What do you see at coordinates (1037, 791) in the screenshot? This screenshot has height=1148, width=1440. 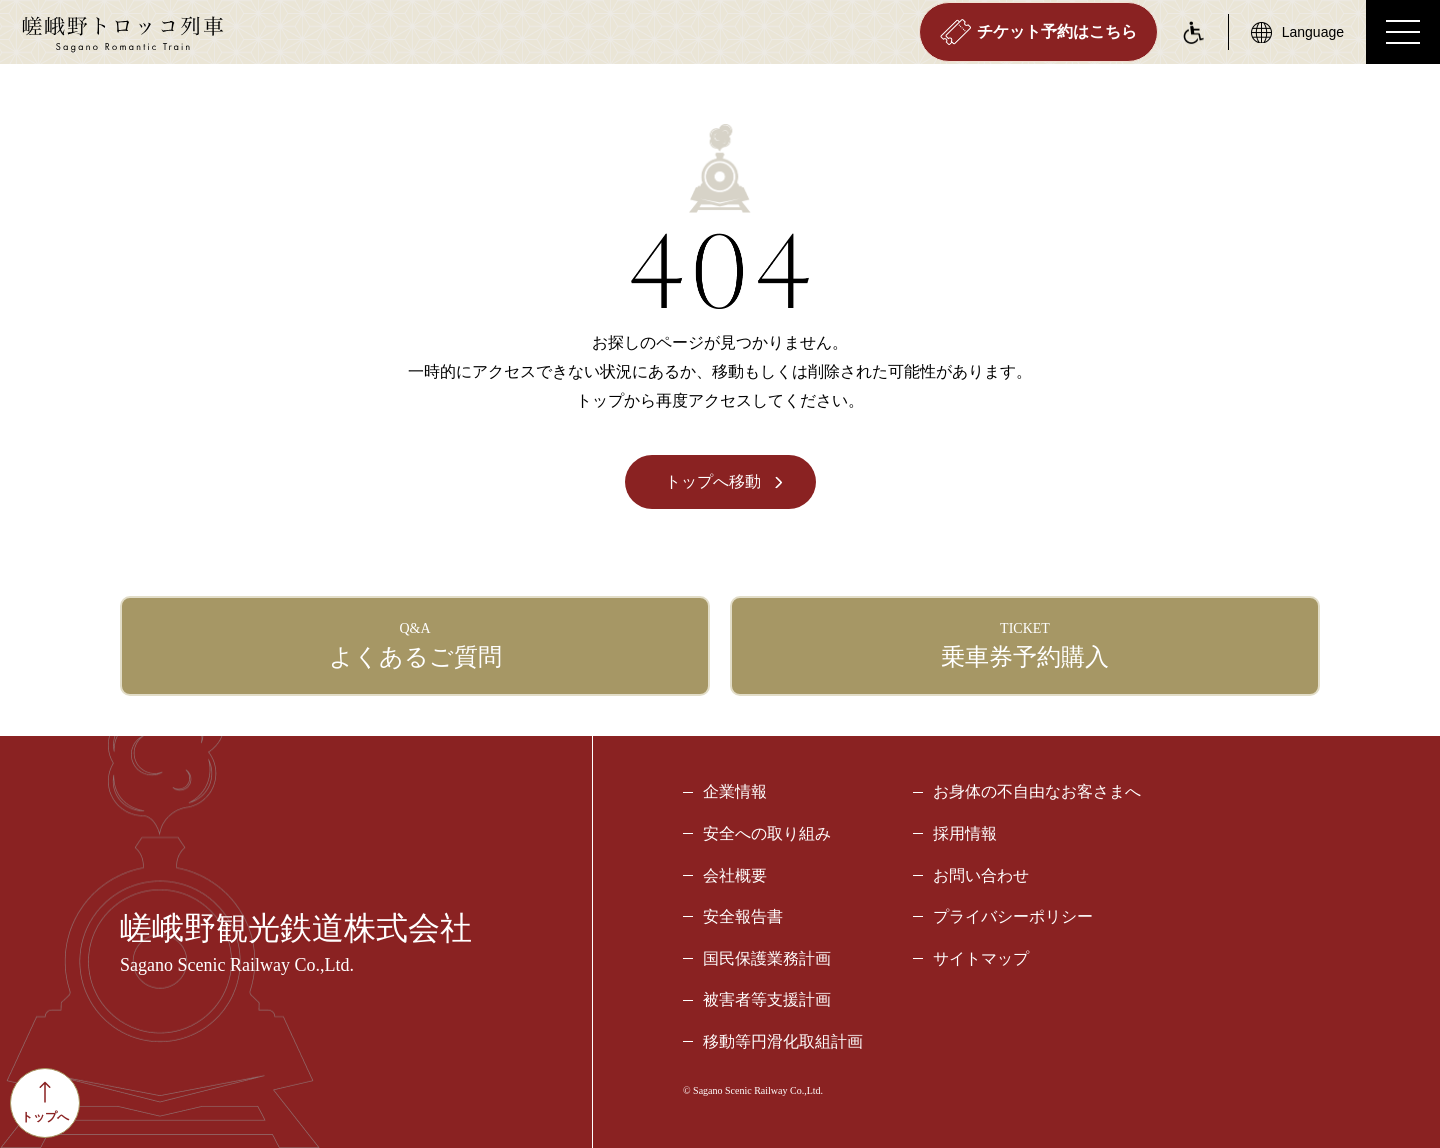 I see `お身体の不自由なお客さまへ` at bounding box center [1037, 791].